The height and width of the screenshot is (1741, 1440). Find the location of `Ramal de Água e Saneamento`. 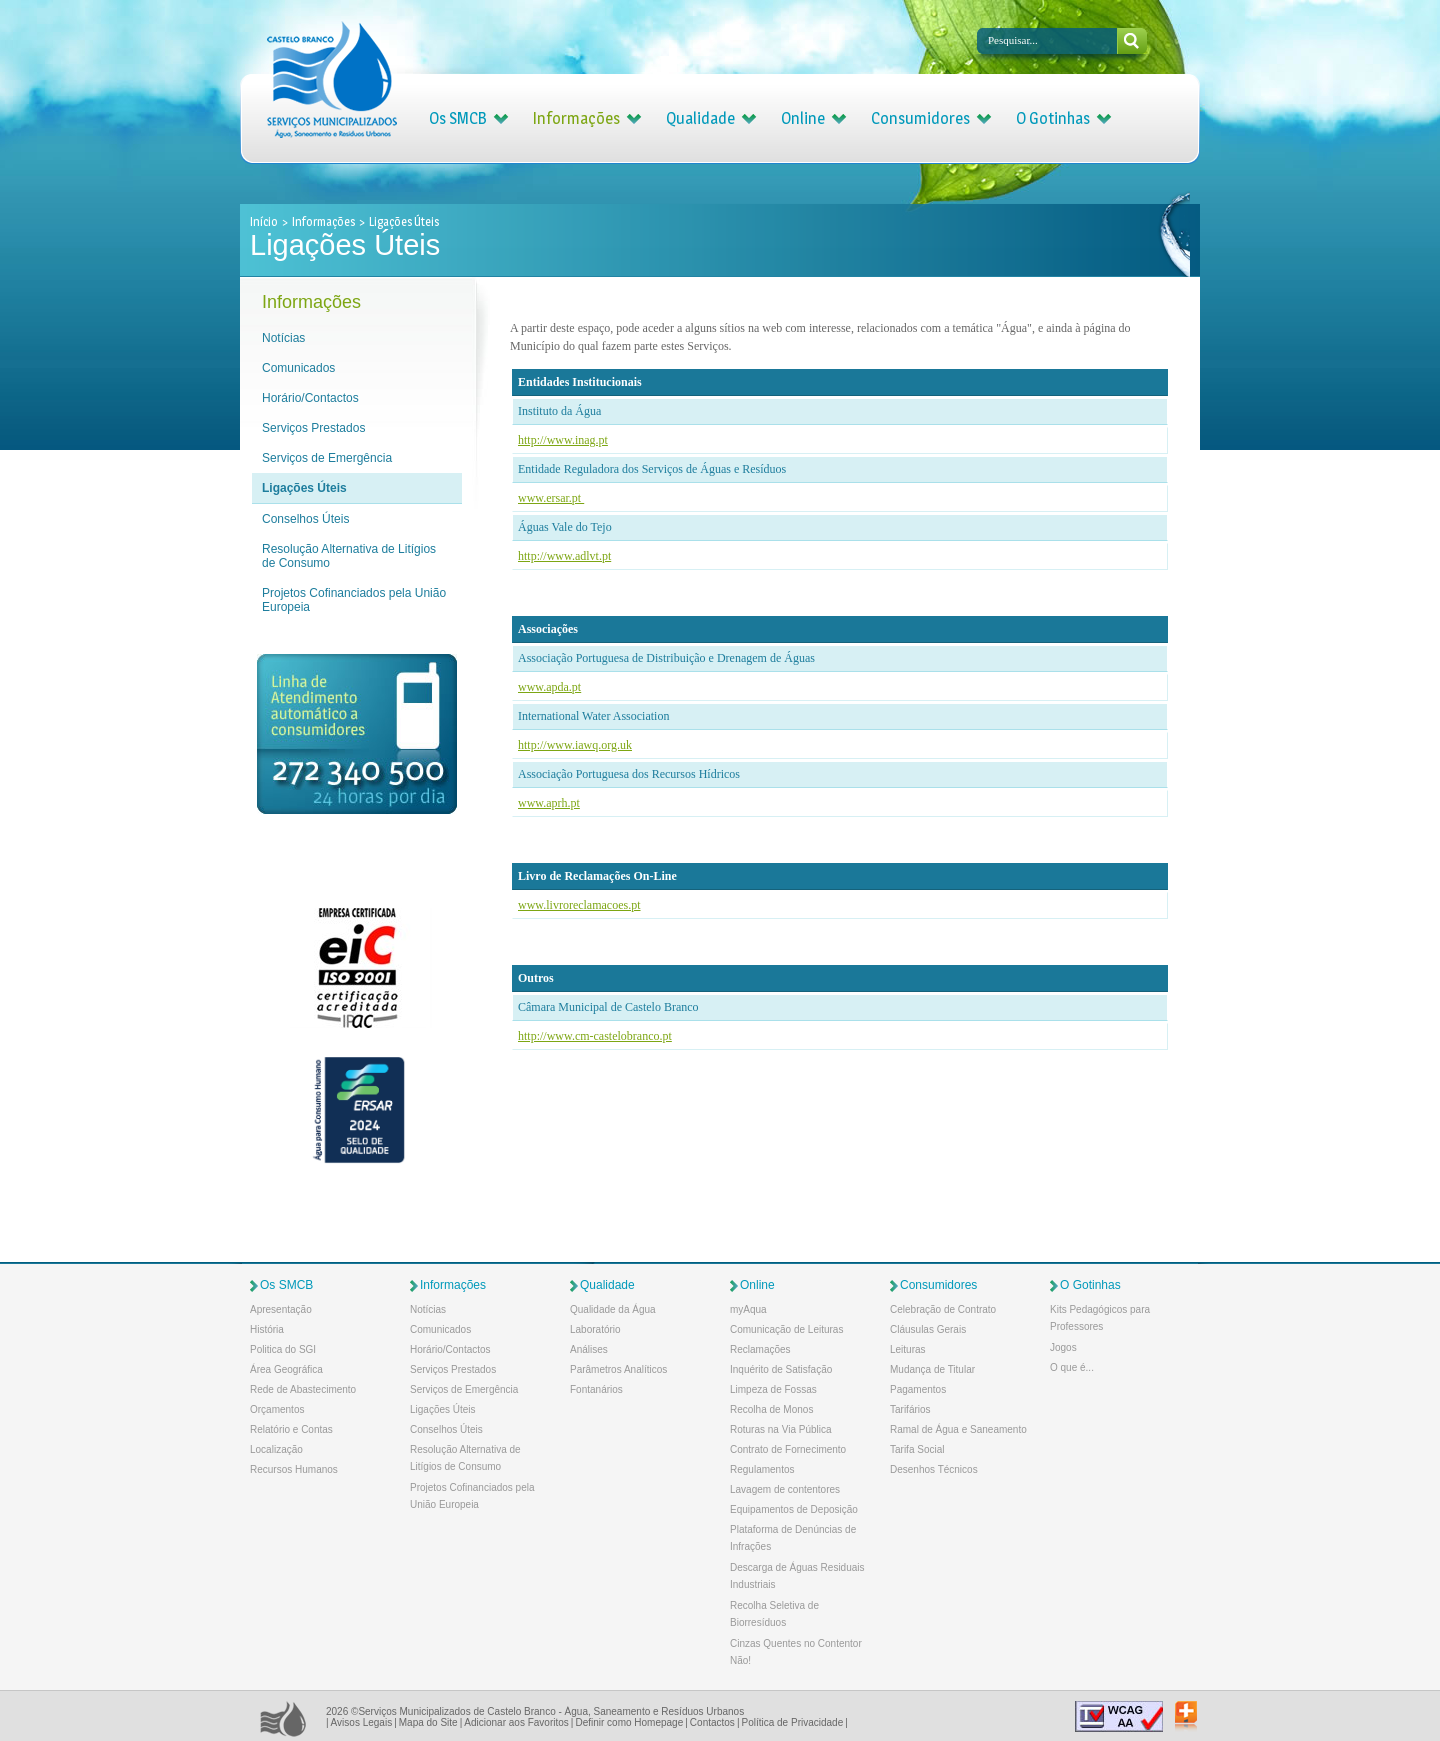

Ramal de Água e Saneamento is located at coordinates (958, 1429).